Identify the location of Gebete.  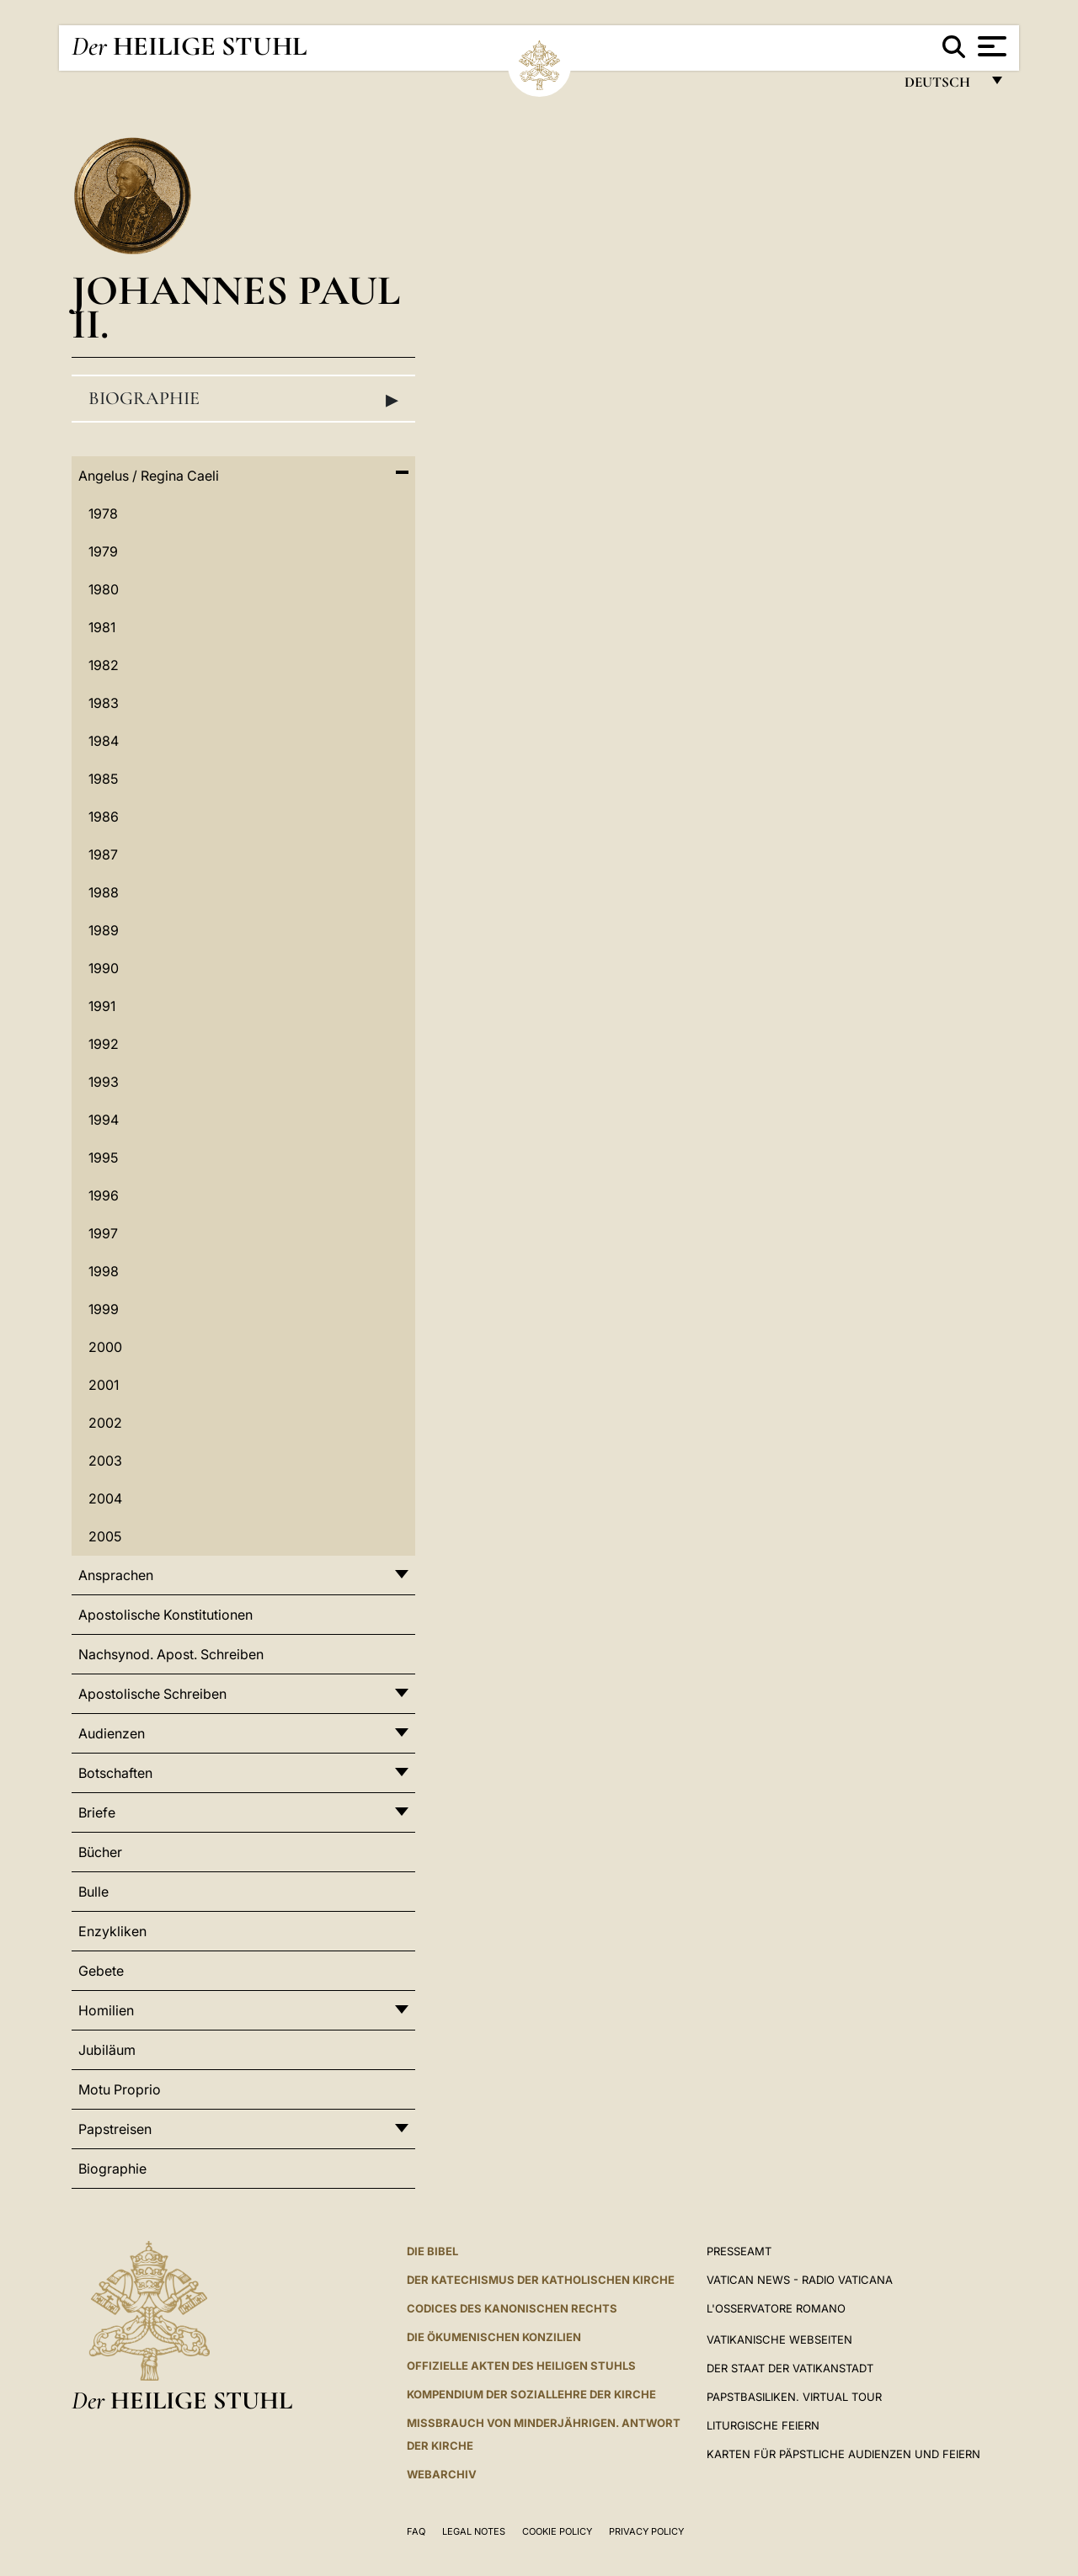
(101, 1970).